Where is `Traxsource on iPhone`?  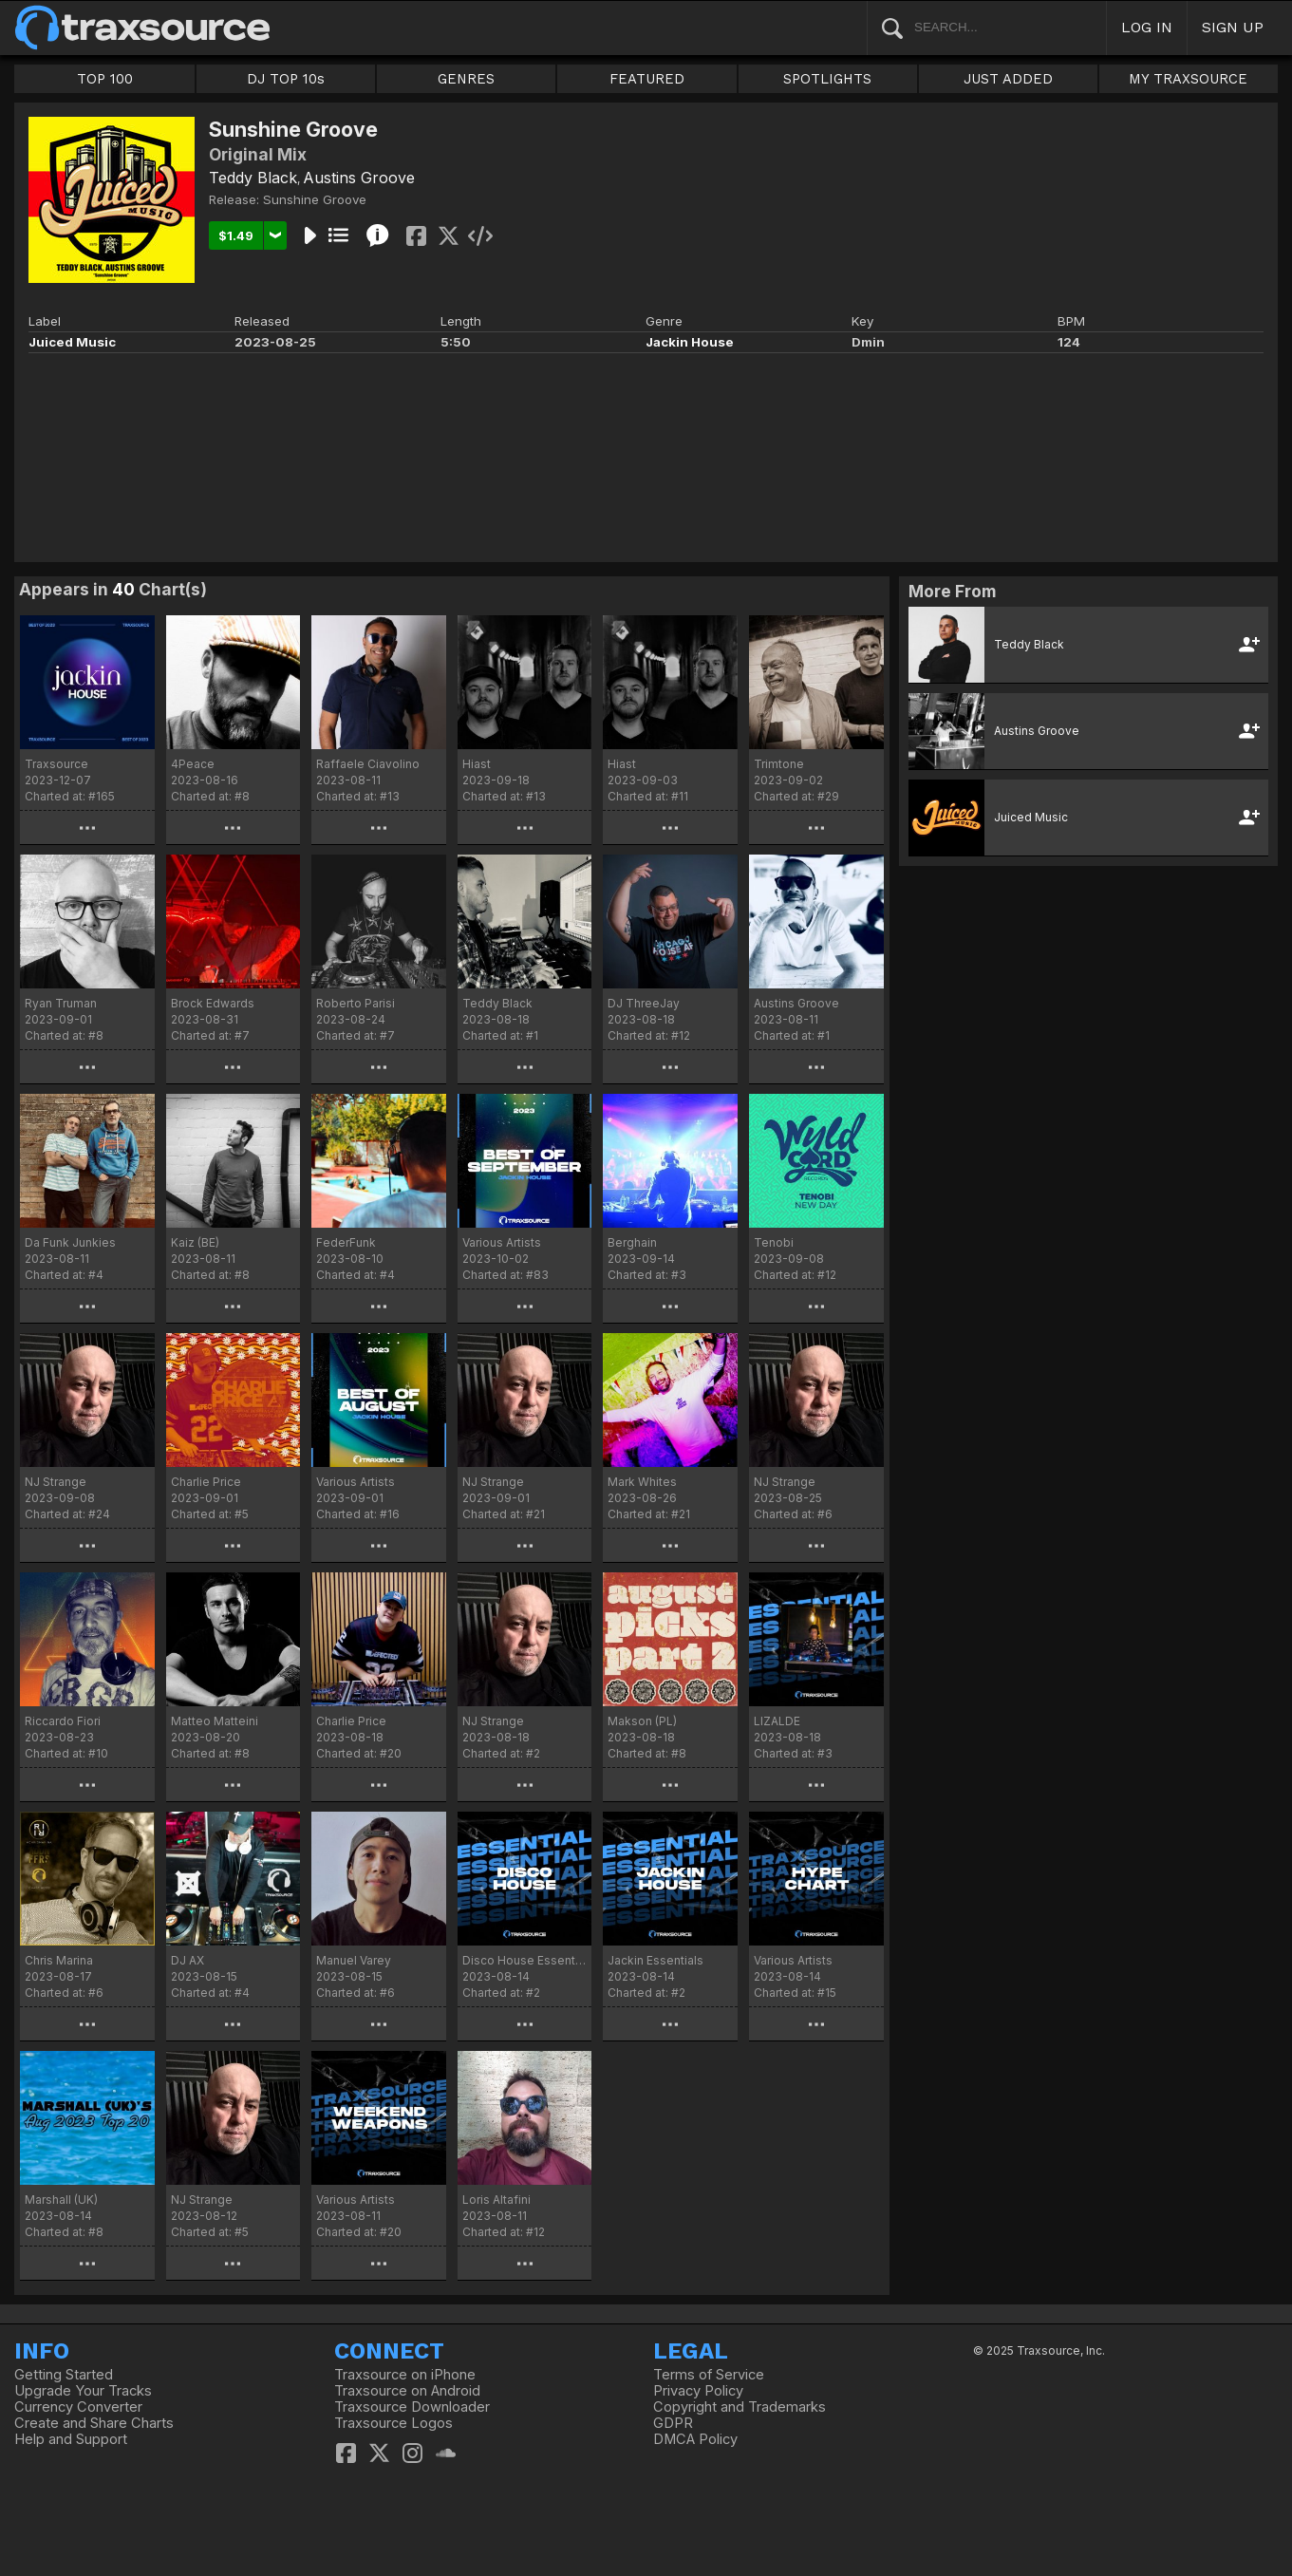
Traxsource on iPhone is located at coordinates (405, 2374).